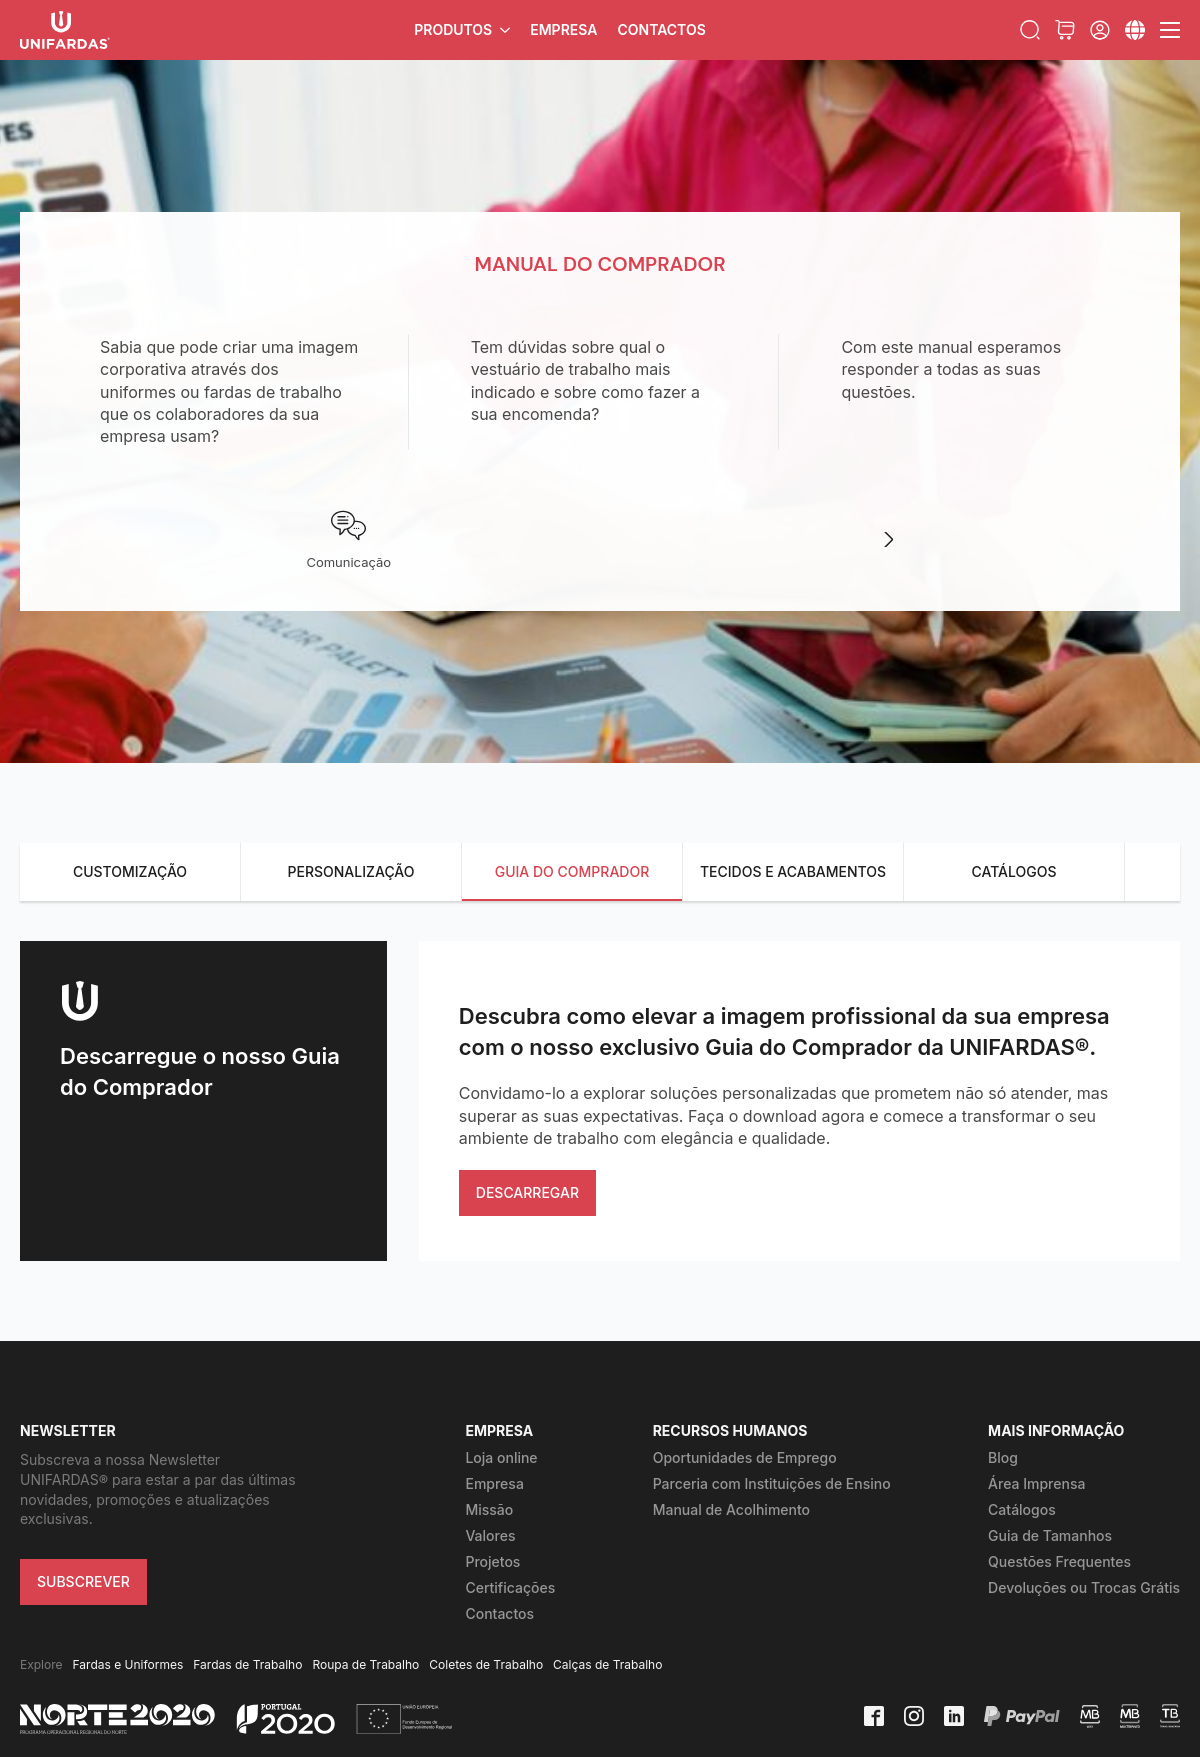 This screenshot has width=1200, height=1757. What do you see at coordinates (1030, 30) in the screenshot?
I see `[Toggle search]` at bounding box center [1030, 30].